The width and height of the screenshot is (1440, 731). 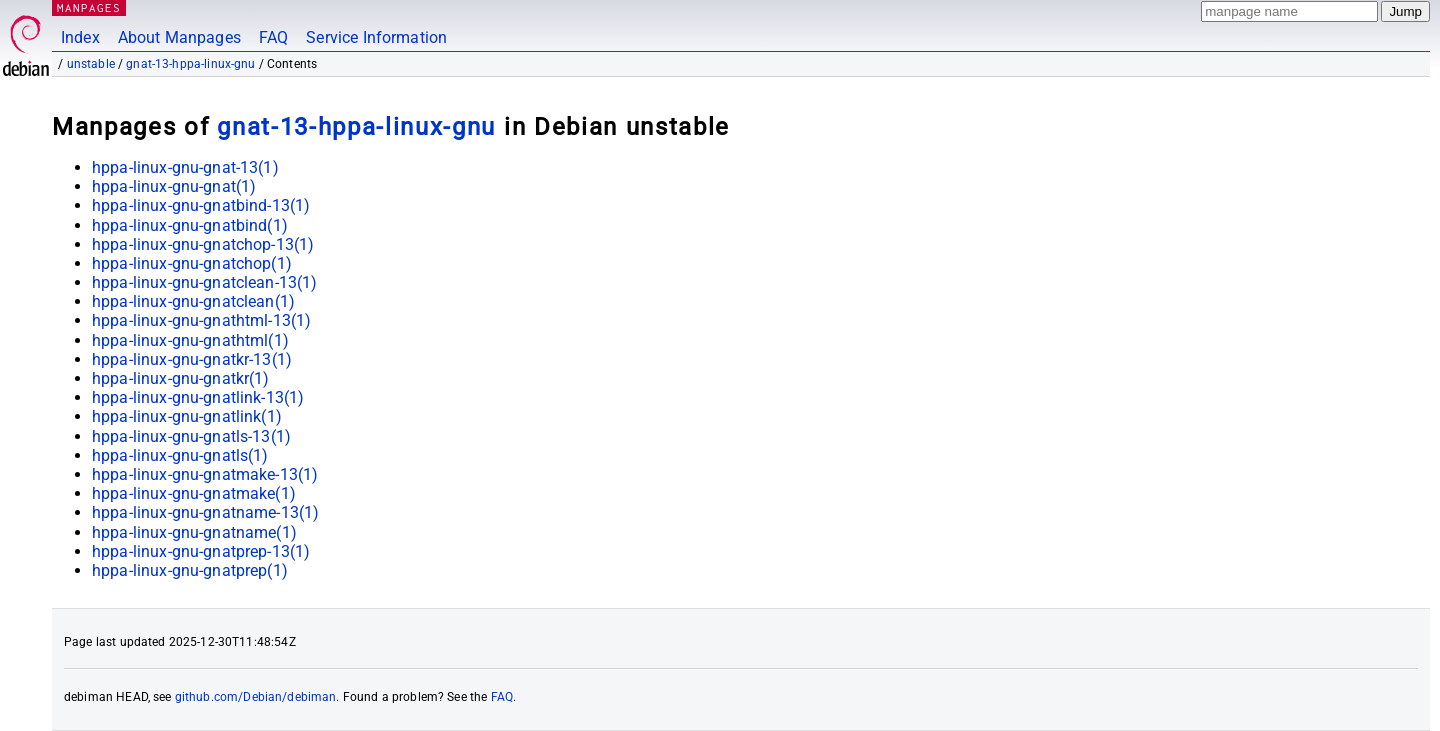 What do you see at coordinates (201, 551) in the screenshot?
I see `hppa-linux-gnu-gnatprep-13(1)` at bounding box center [201, 551].